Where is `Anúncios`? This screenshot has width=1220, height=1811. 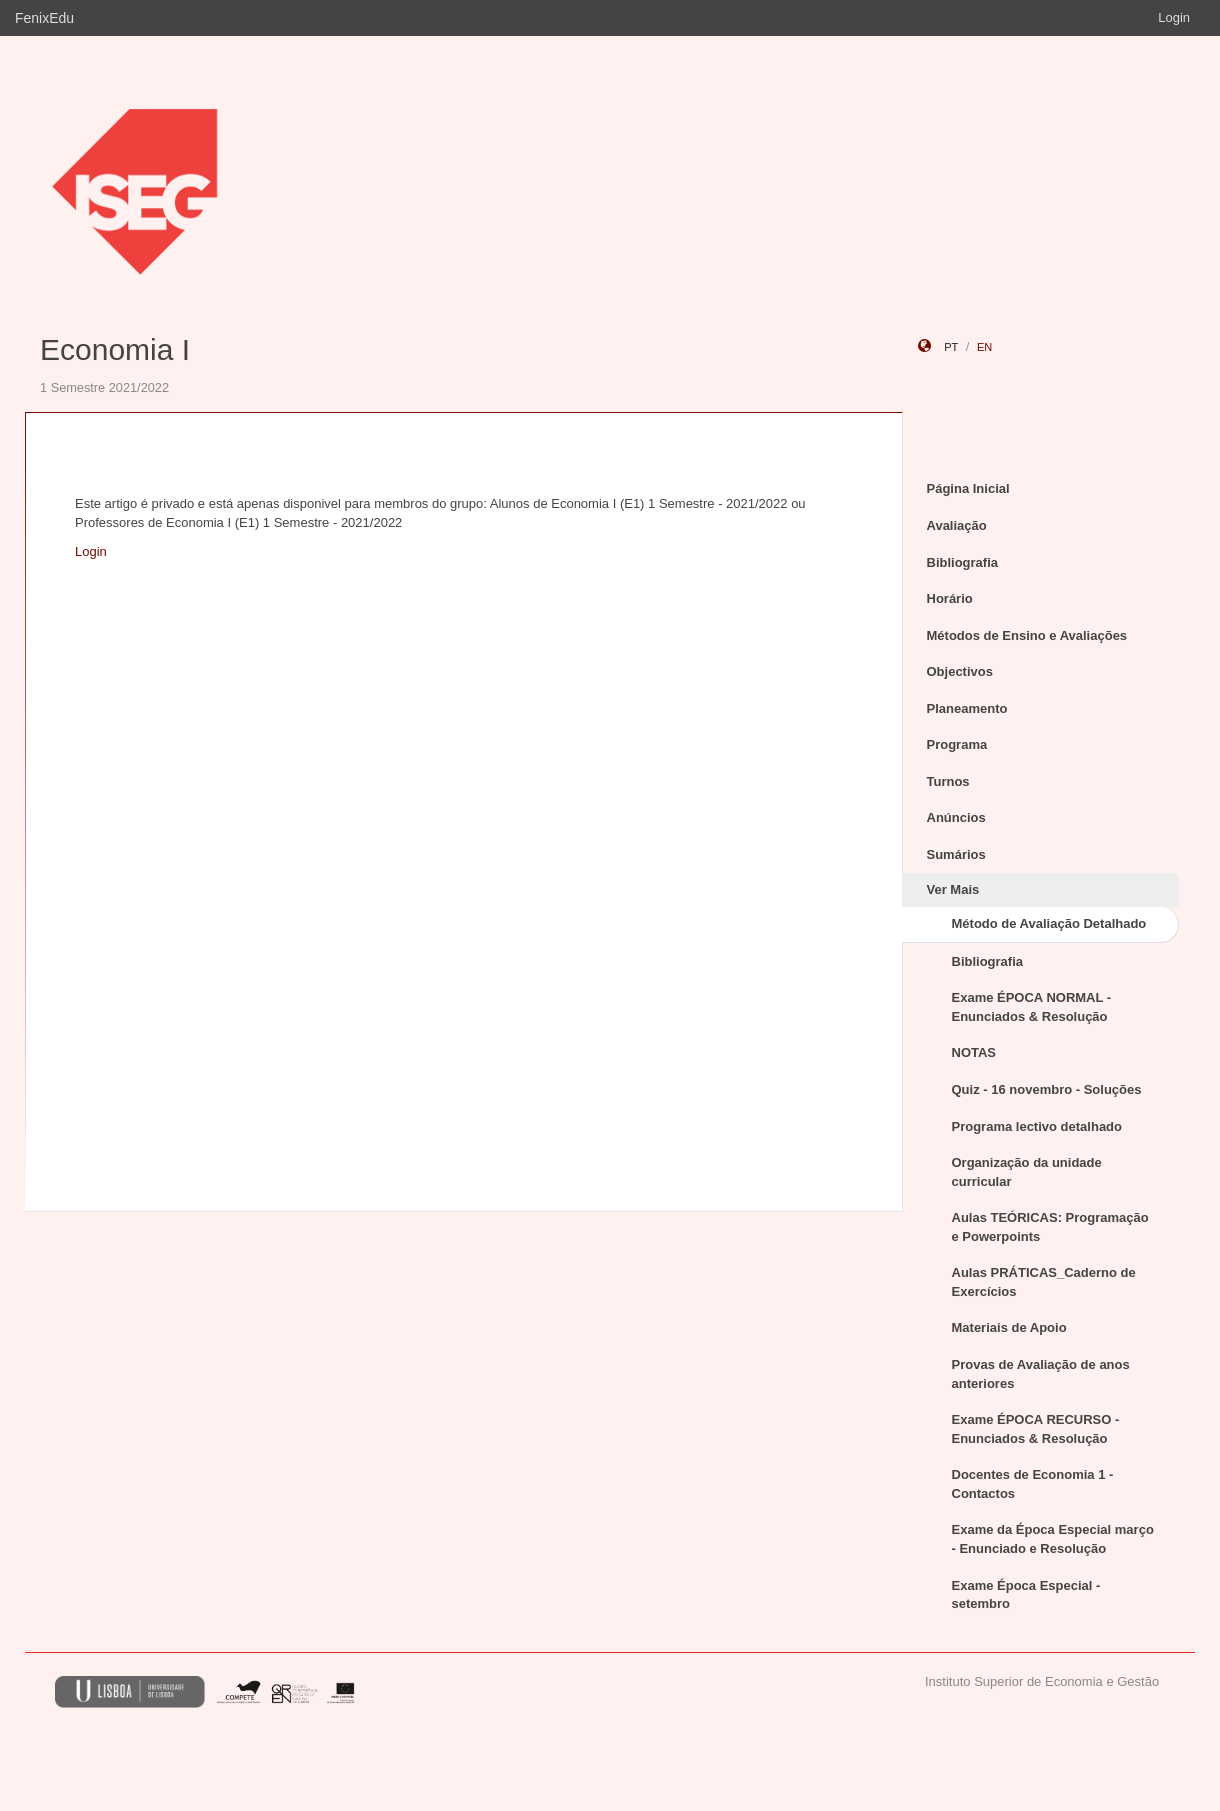 Anúncios is located at coordinates (956, 817).